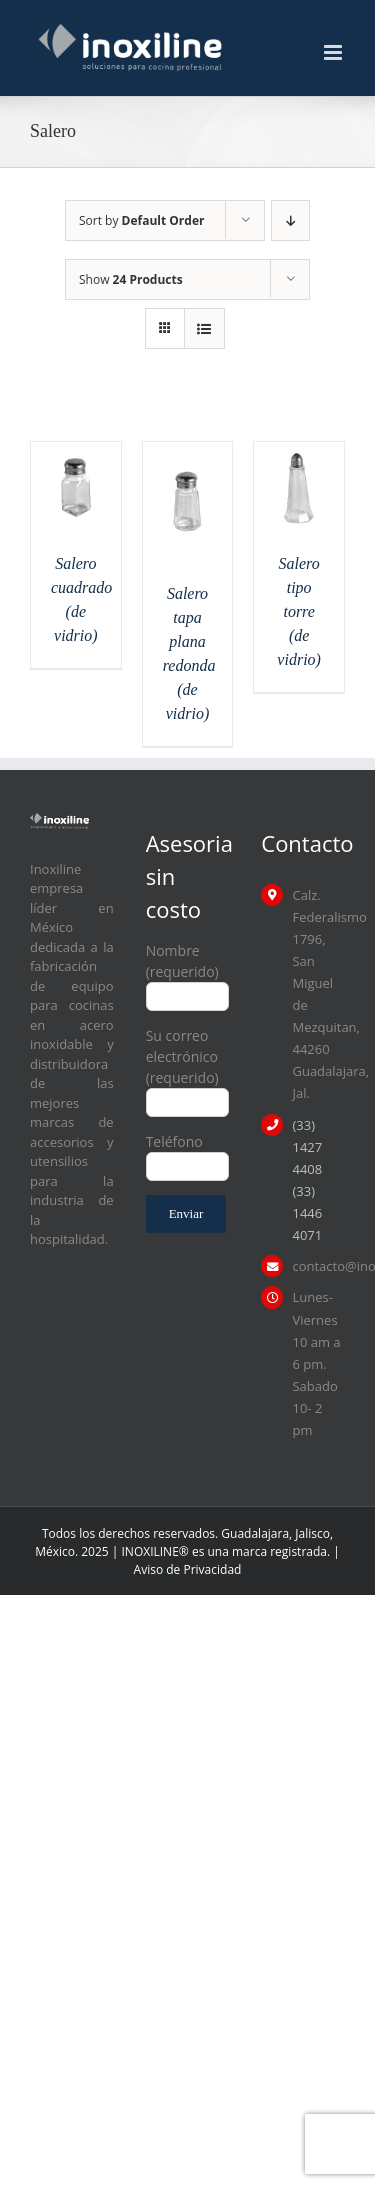 The height and width of the screenshot is (2188, 375). I want to click on Su correo electrónico (requerido), so click(188, 1068).